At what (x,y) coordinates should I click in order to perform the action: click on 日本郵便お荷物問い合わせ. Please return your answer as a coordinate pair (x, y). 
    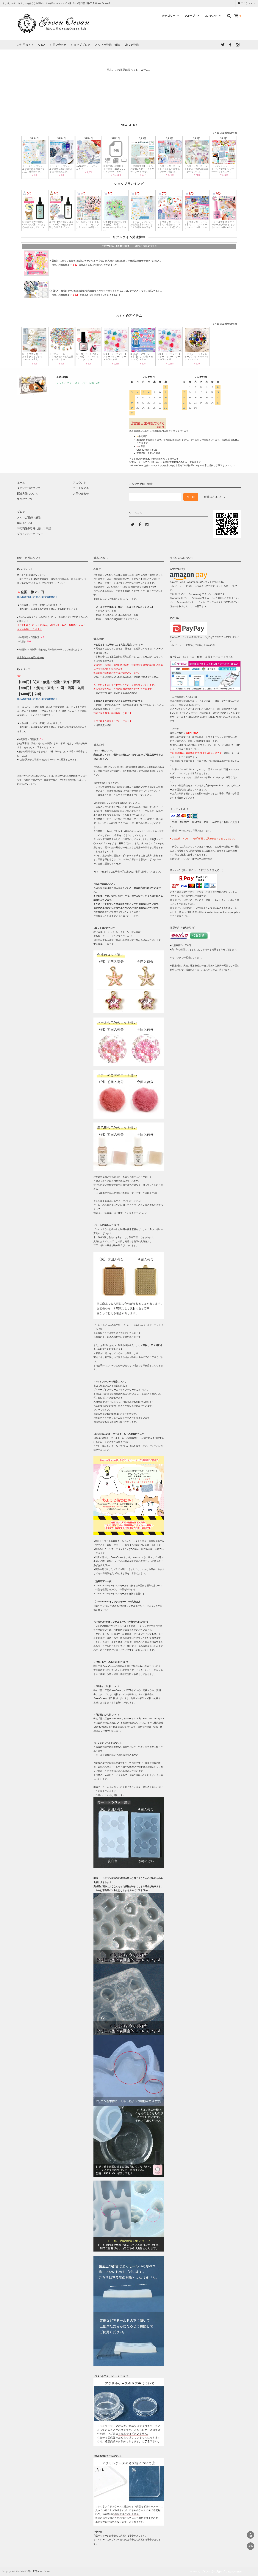
    Looking at the image, I should click on (30, 657).